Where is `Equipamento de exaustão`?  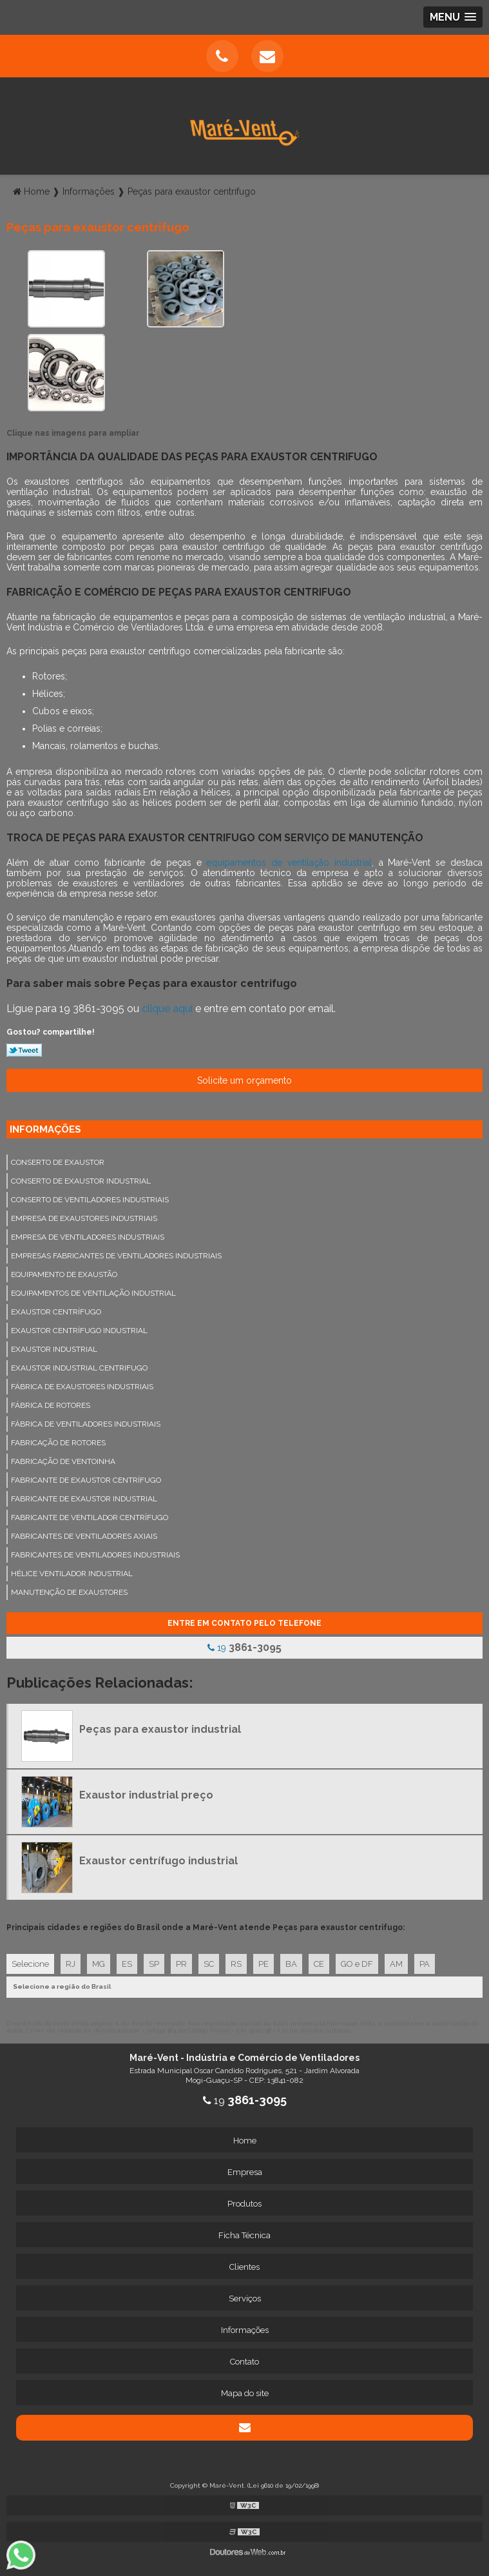 Equipamento de exaustão is located at coordinates (64, 1274).